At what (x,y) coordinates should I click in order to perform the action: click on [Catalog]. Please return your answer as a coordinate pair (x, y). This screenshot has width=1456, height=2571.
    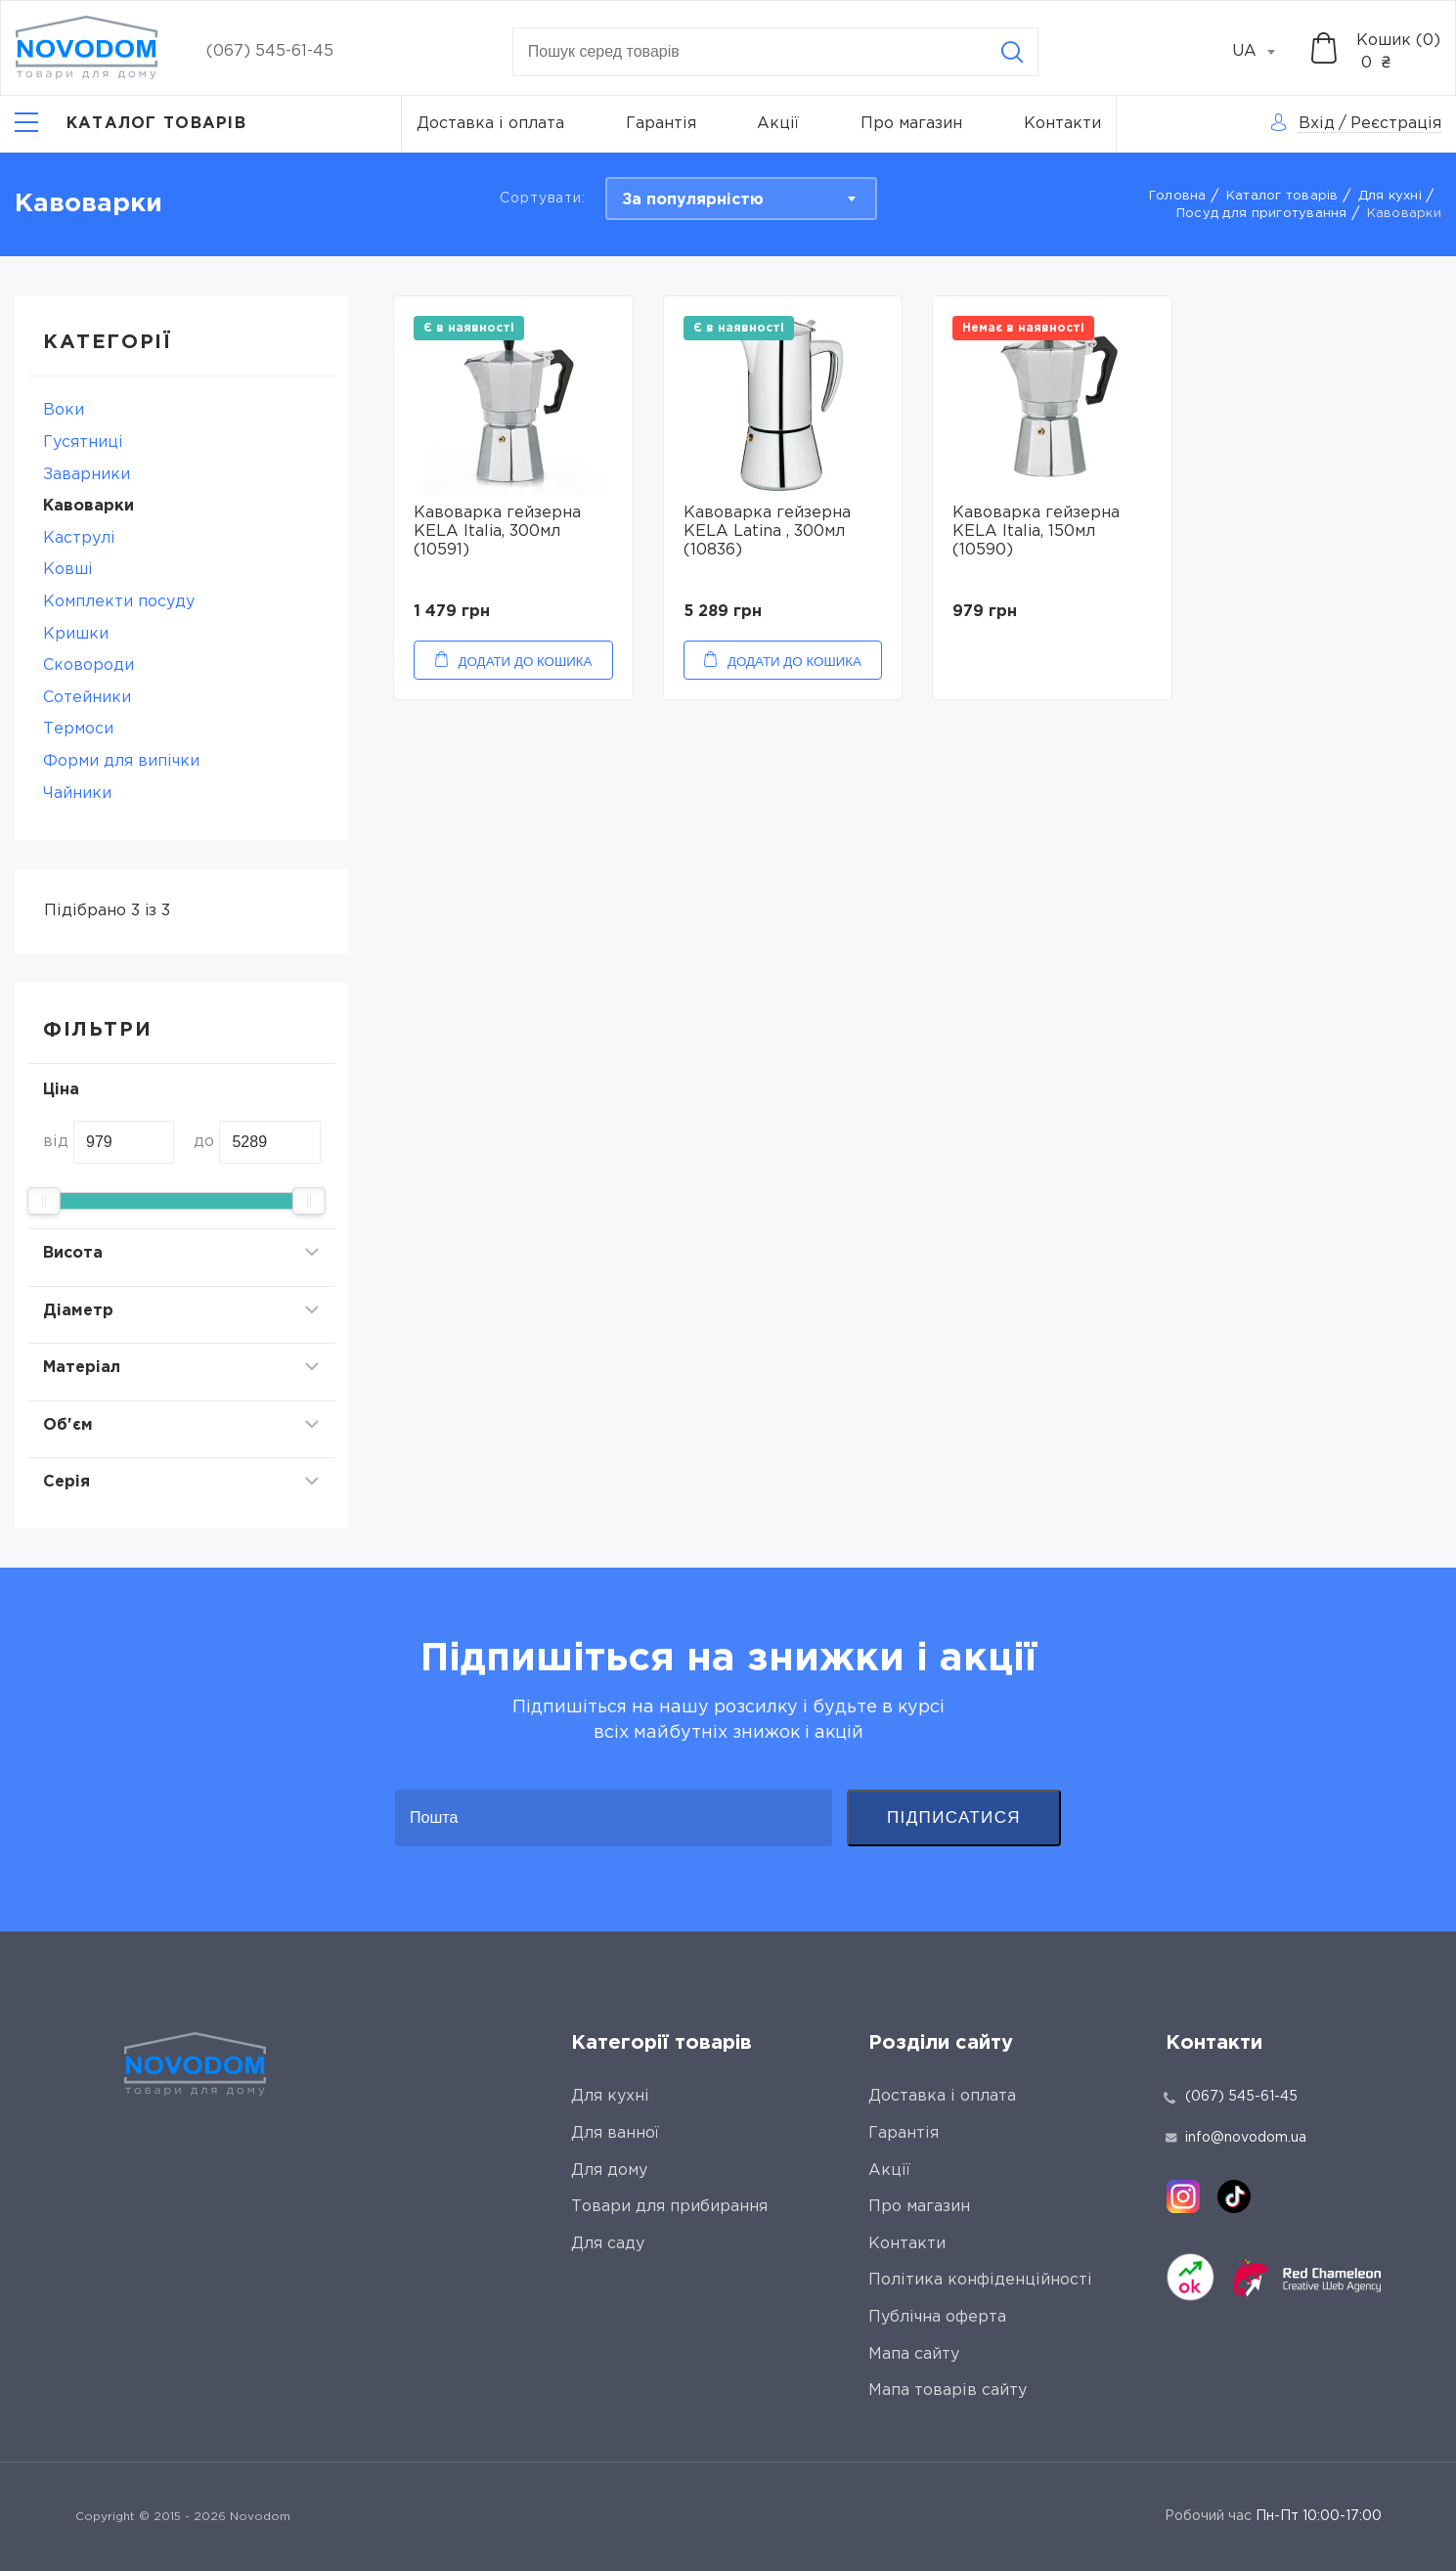
    Looking at the image, I should click on (130, 124).